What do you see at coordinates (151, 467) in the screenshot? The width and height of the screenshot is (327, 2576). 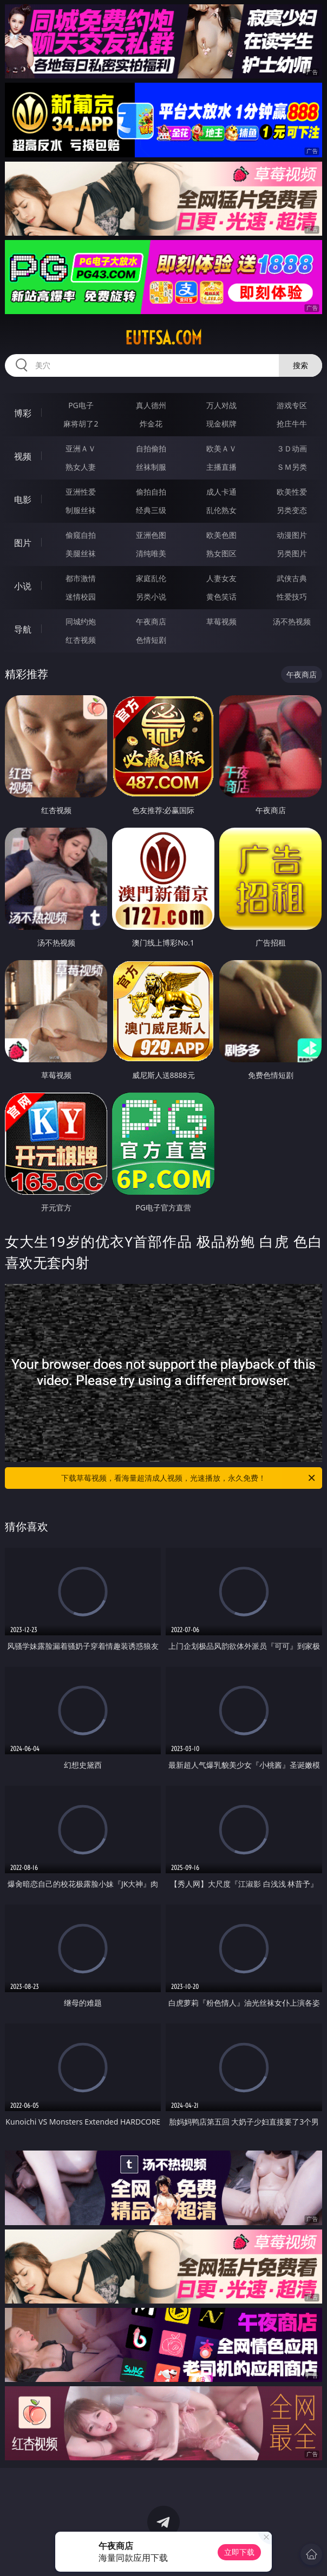 I see `丝袜制服` at bounding box center [151, 467].